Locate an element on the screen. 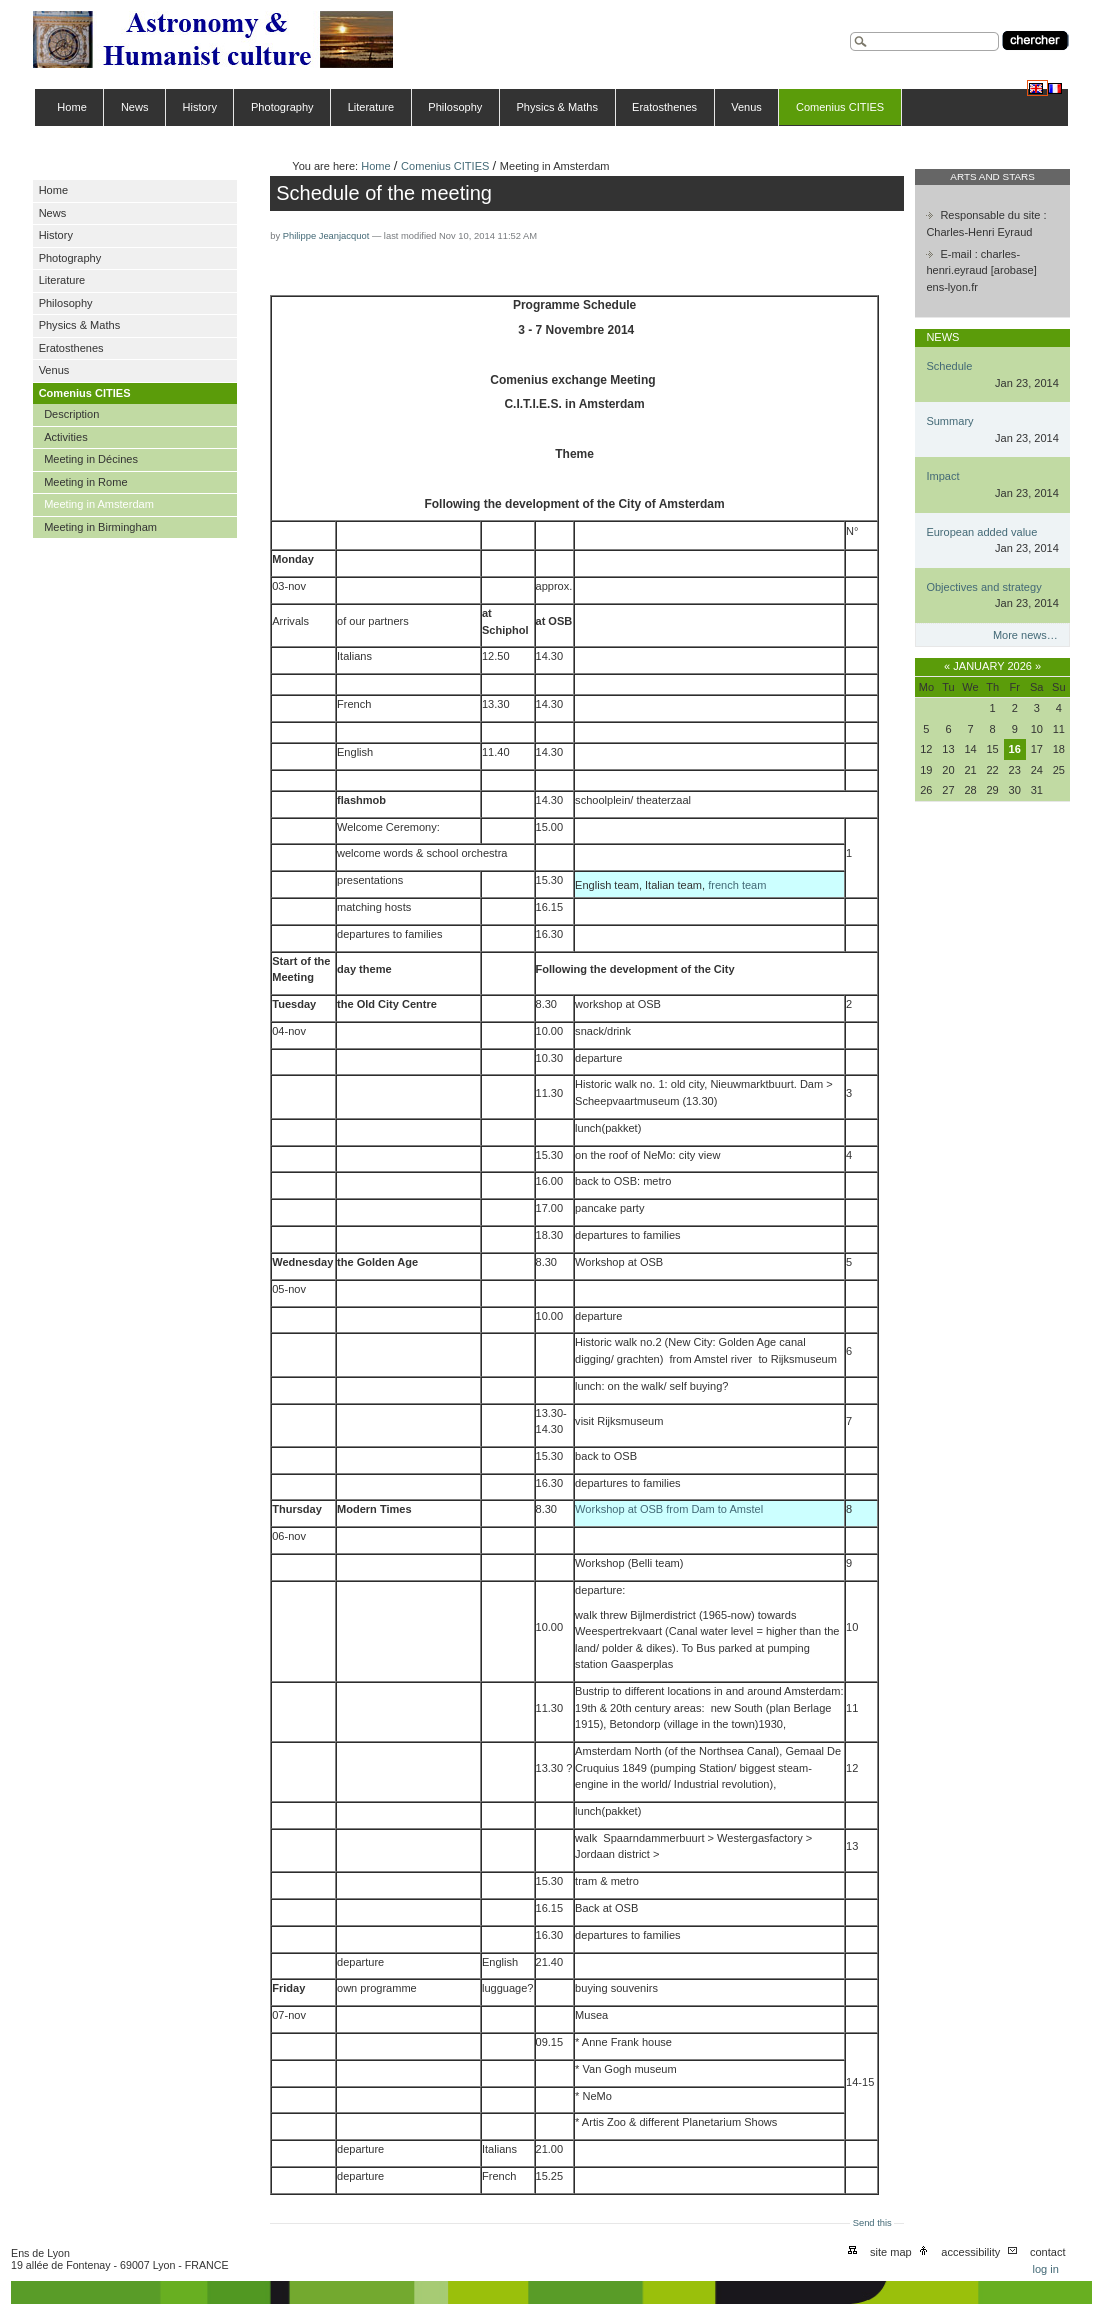  french team is located at coordinates (737, 885).